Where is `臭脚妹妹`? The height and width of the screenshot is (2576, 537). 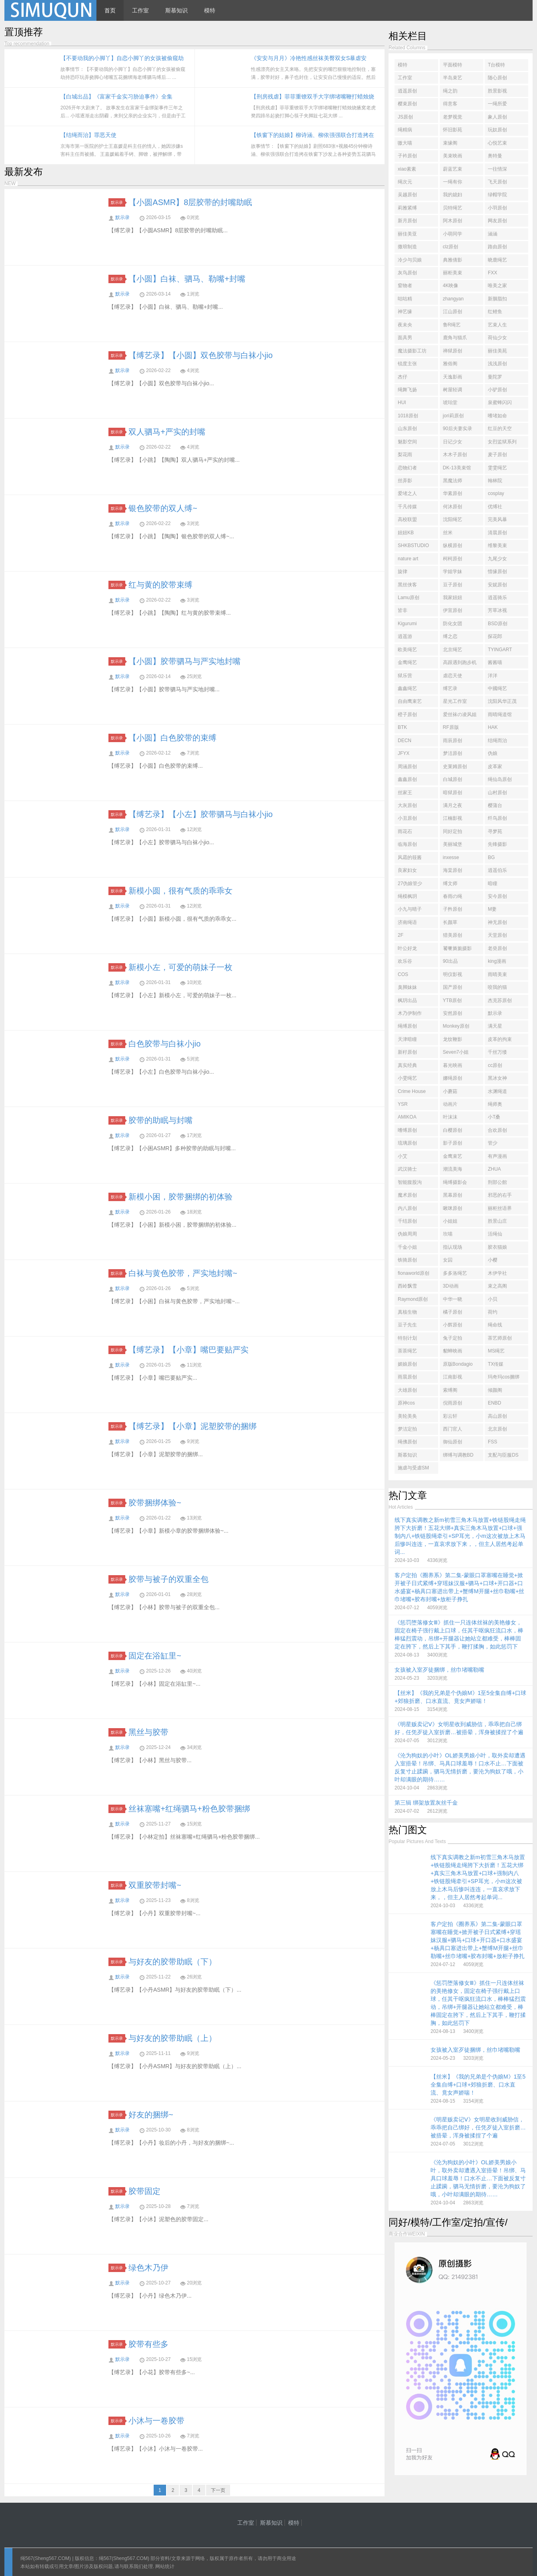 臭脚妹妹 is located at coordinates (407, 987).